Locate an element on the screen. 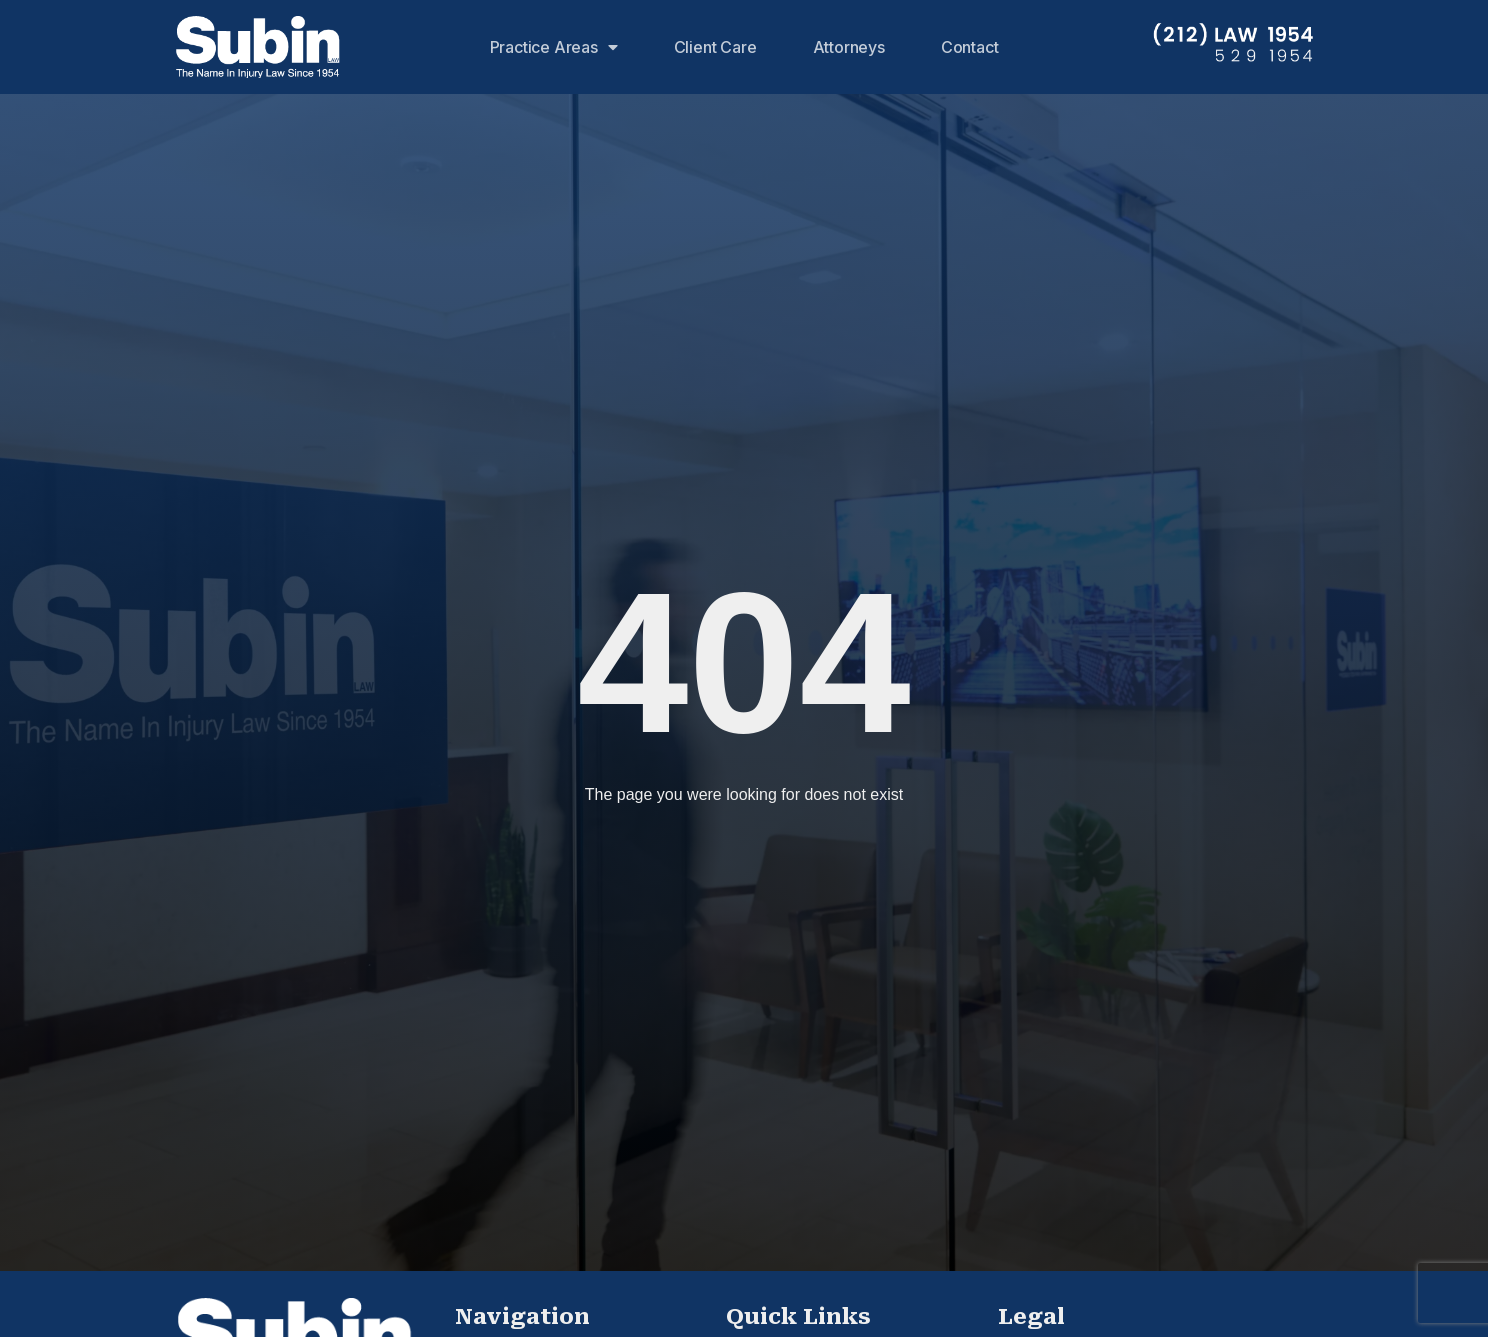  Attorneys is located at coordinates (849, 47).